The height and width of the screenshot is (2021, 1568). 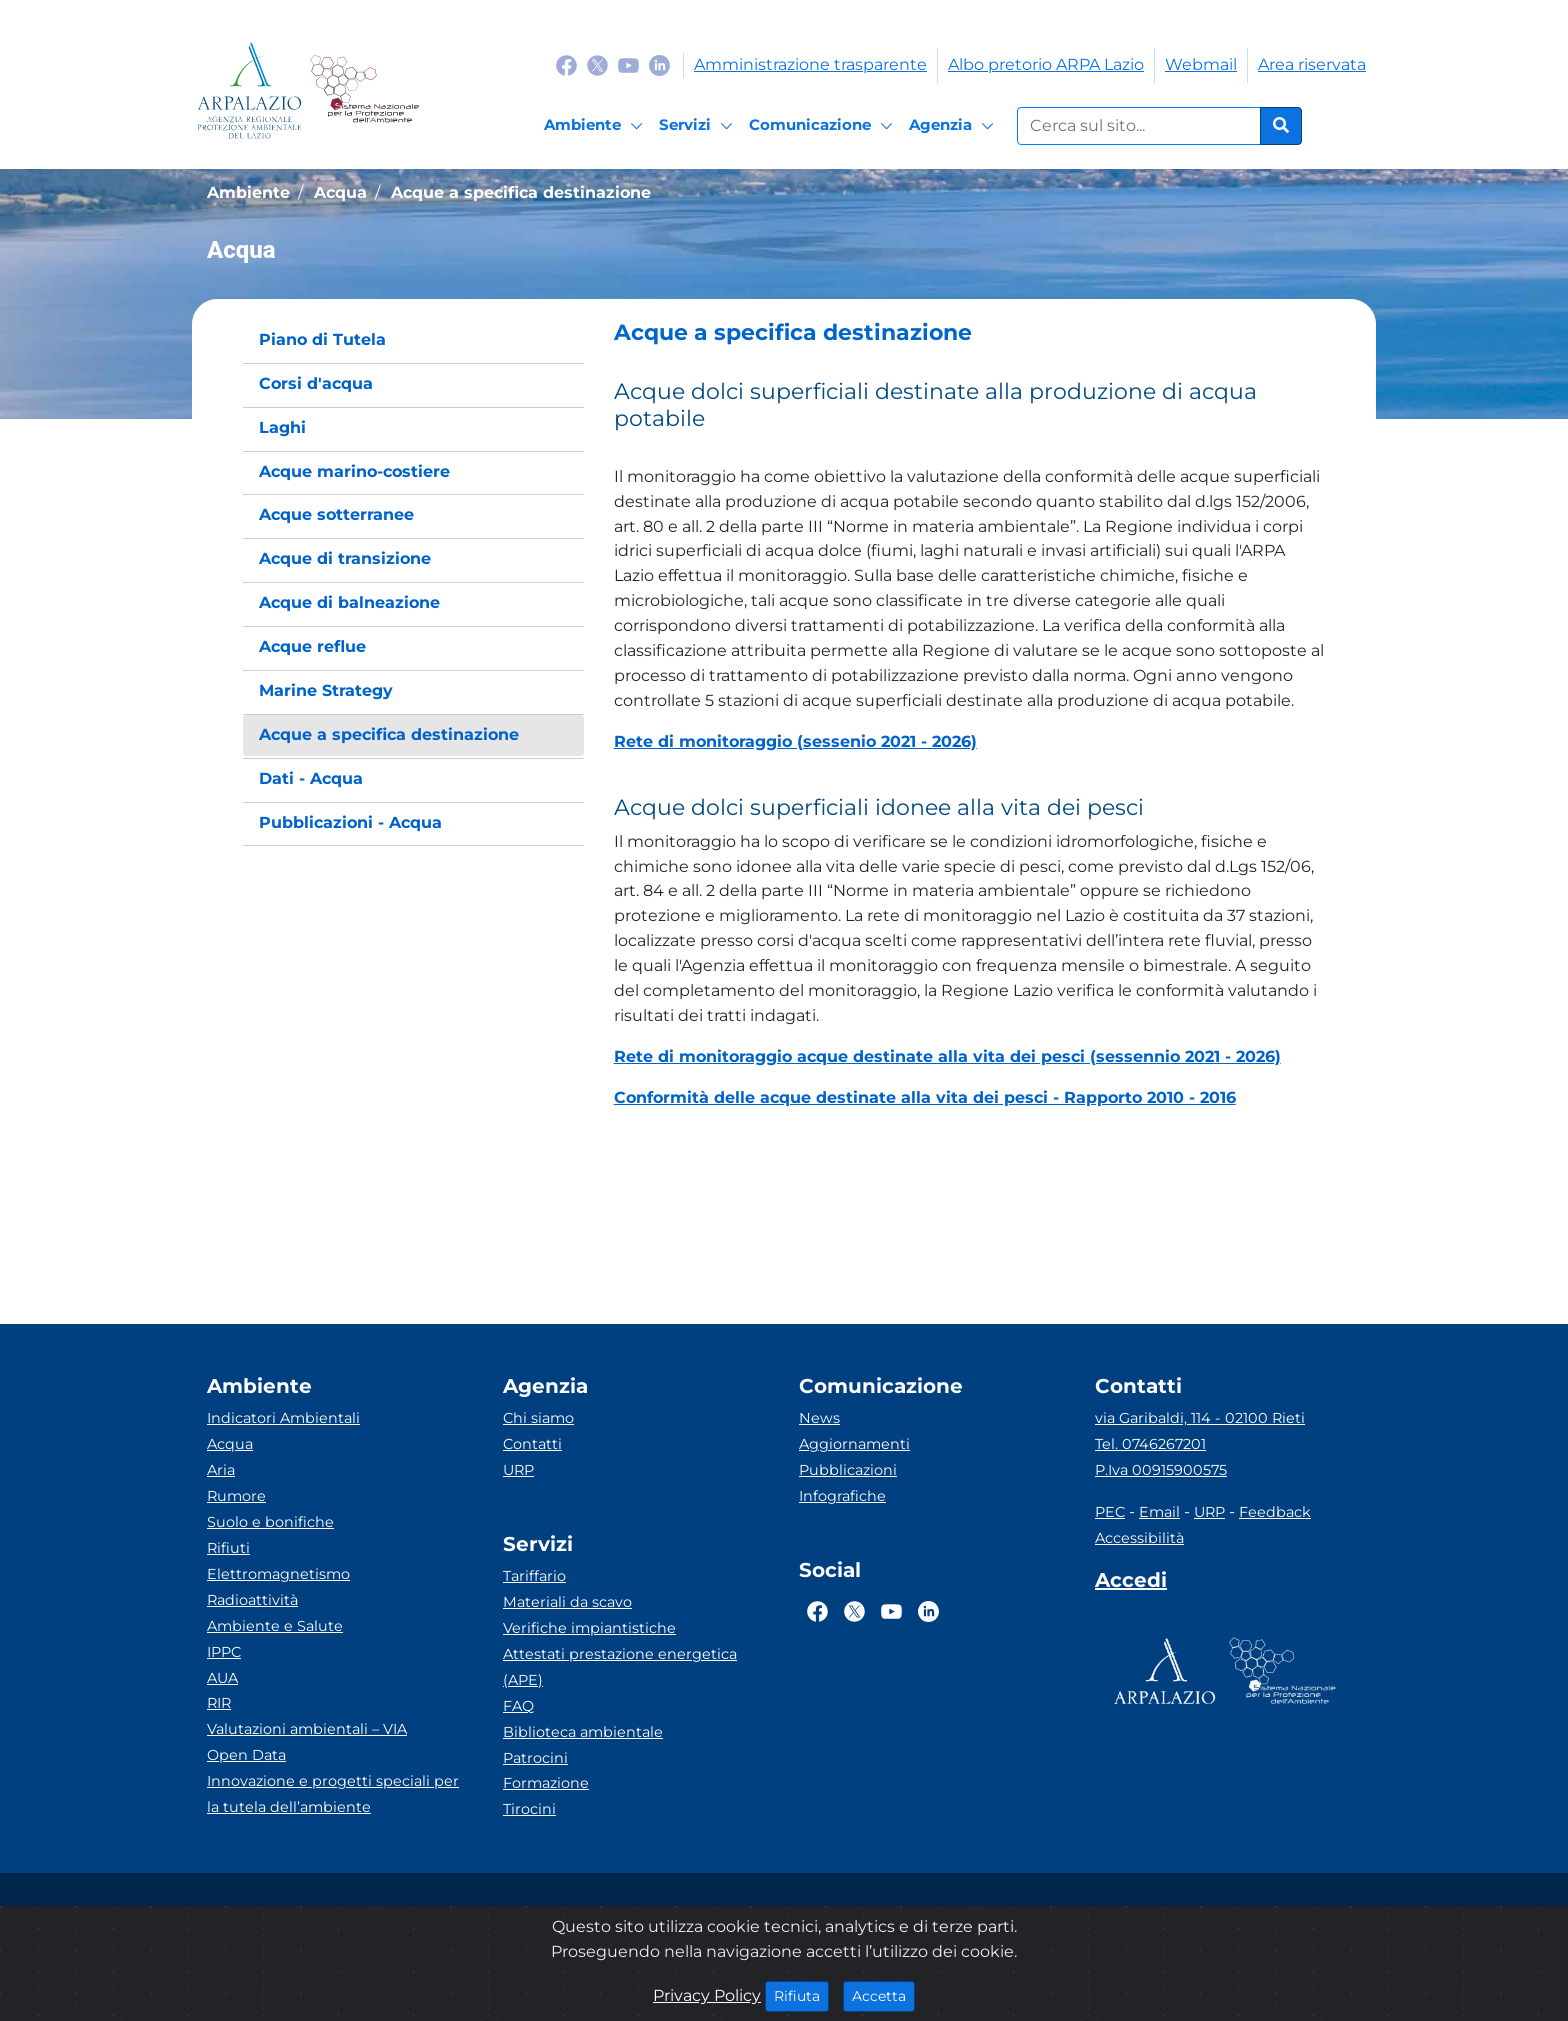 I want to click on URP, so click(x=518, y=1470).